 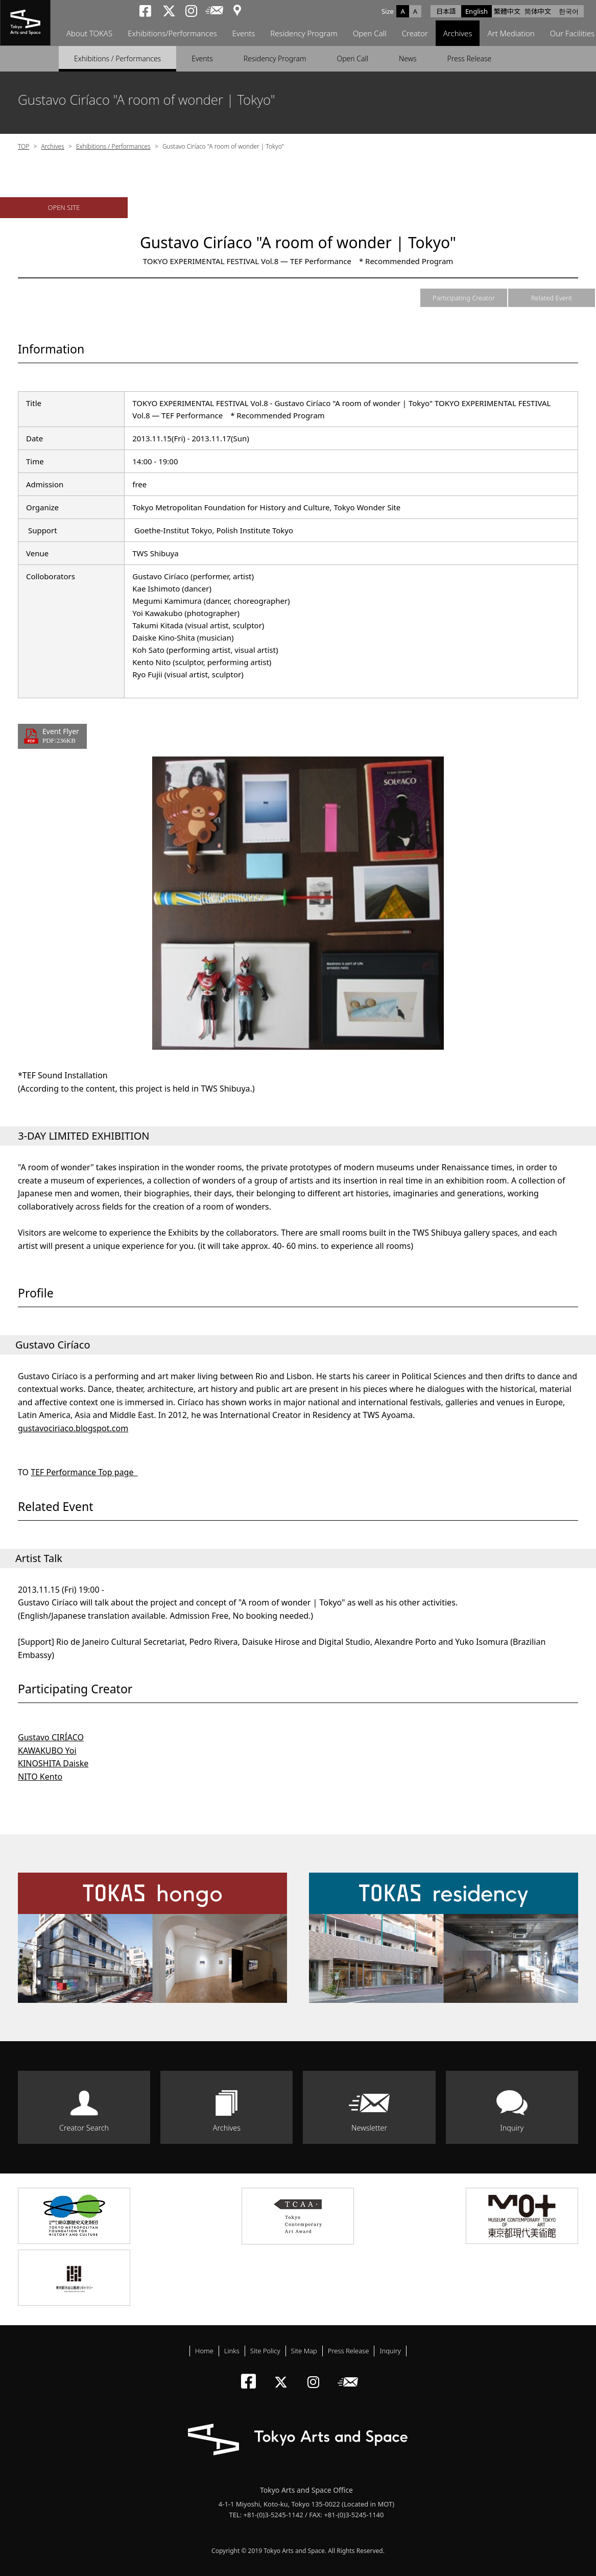 What do you see at coordinates (538, 11) in the screenshot?
I see `简体中文` at bounding box center [538, 11].